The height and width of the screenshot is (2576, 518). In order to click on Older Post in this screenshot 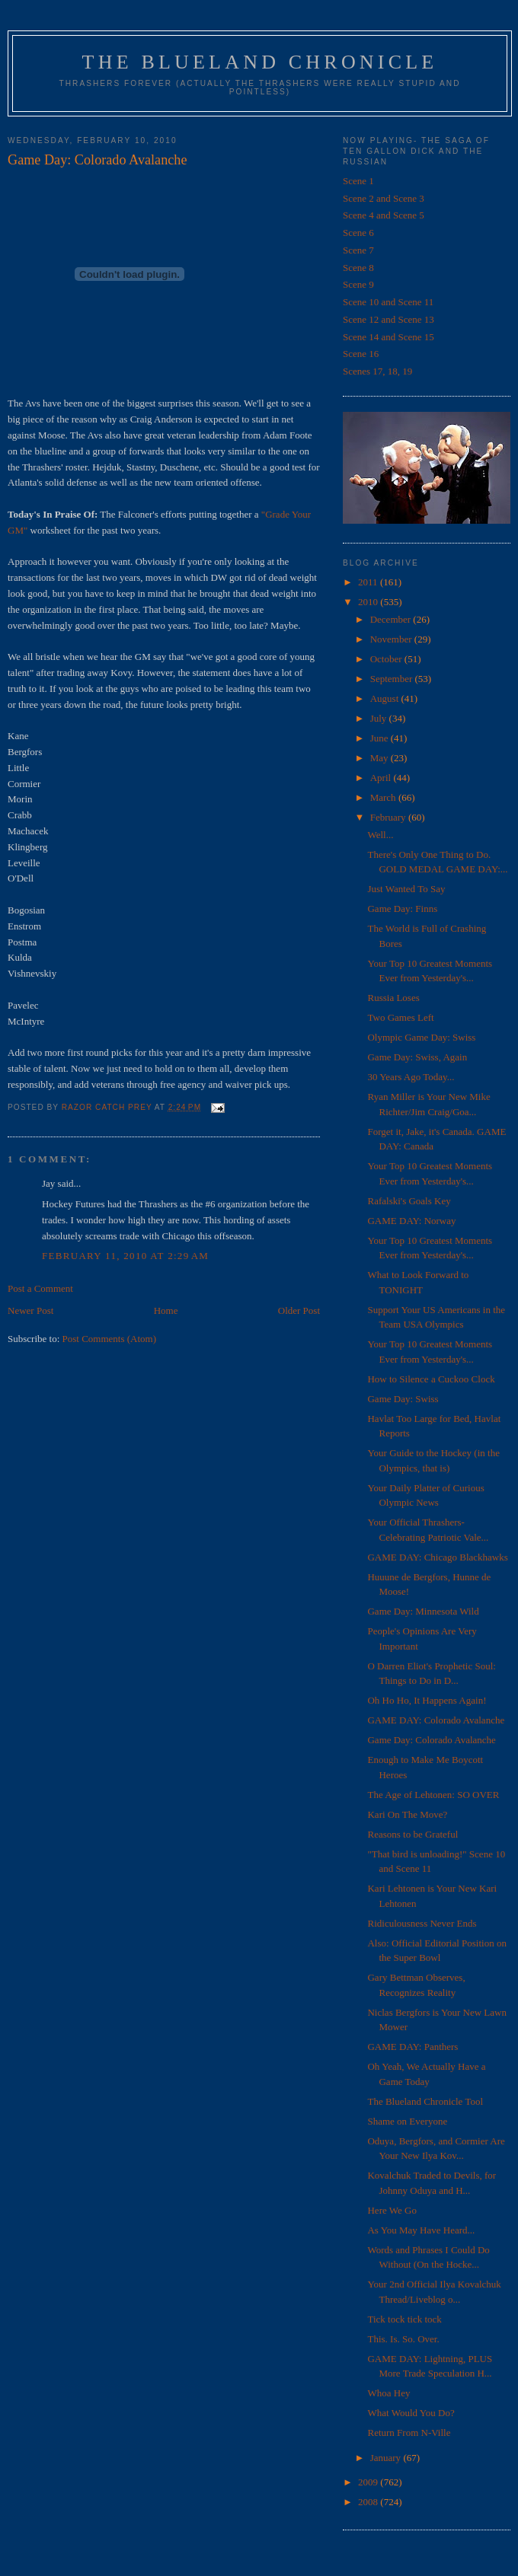, I will do `click(299, 1310)`.